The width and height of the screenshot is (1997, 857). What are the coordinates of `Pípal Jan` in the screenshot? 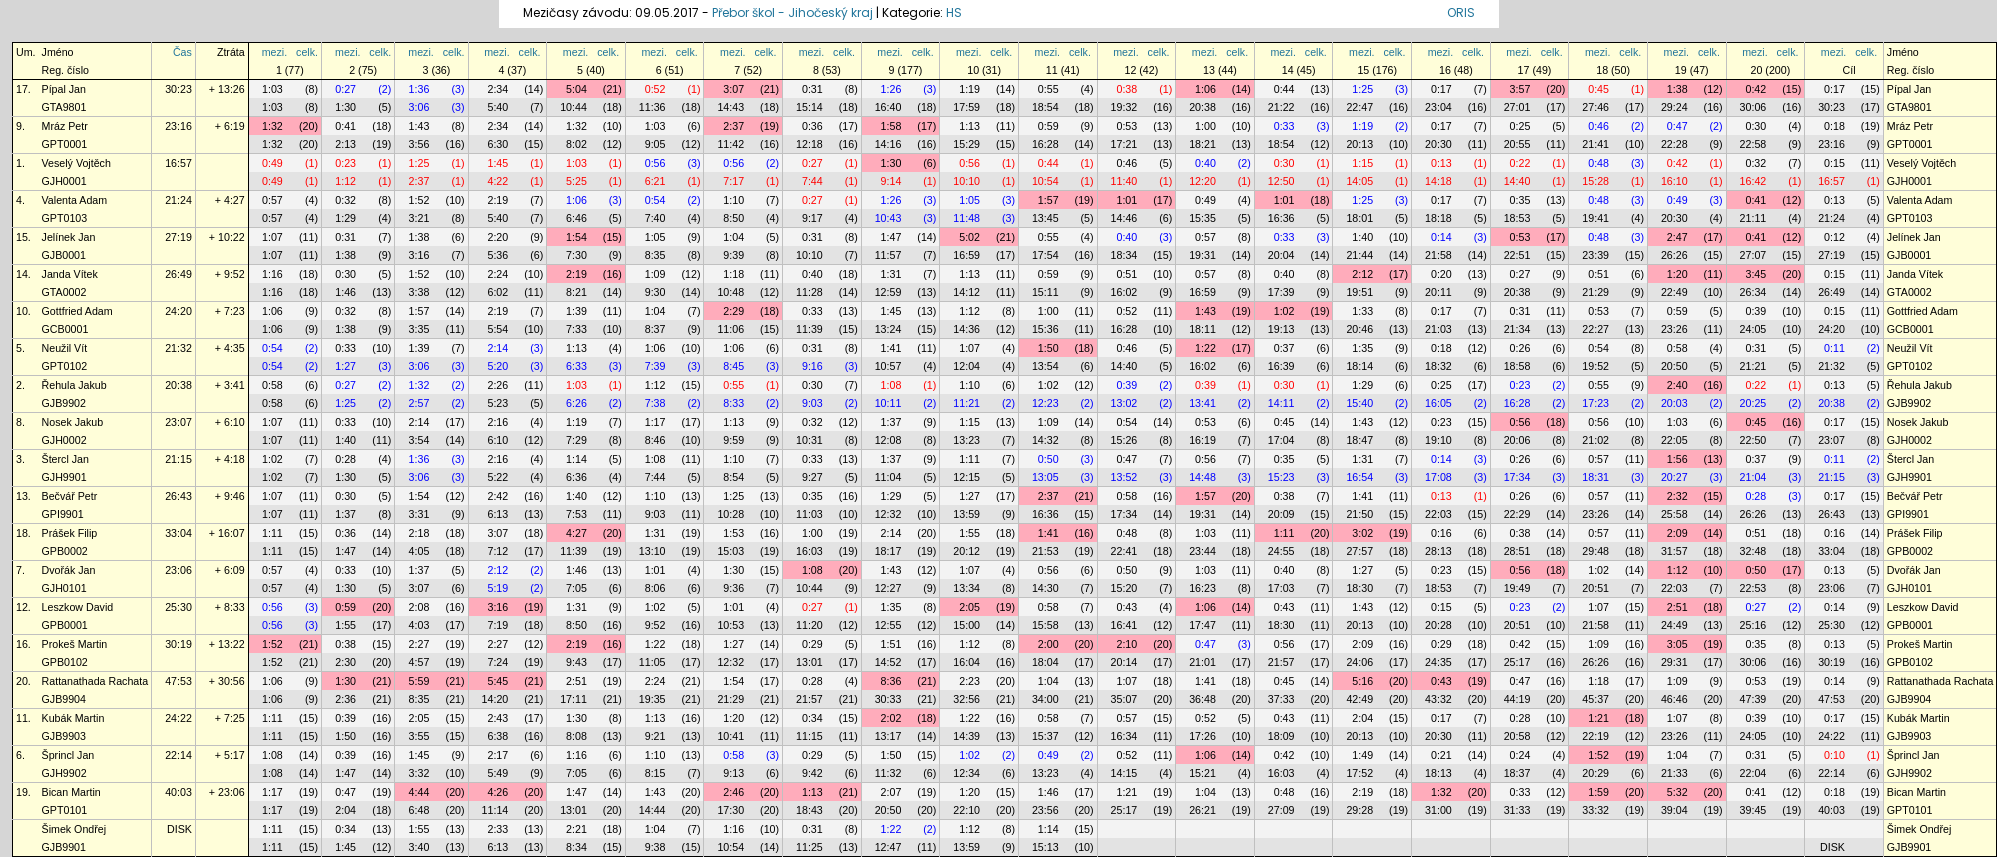 It's located at (64, 89).